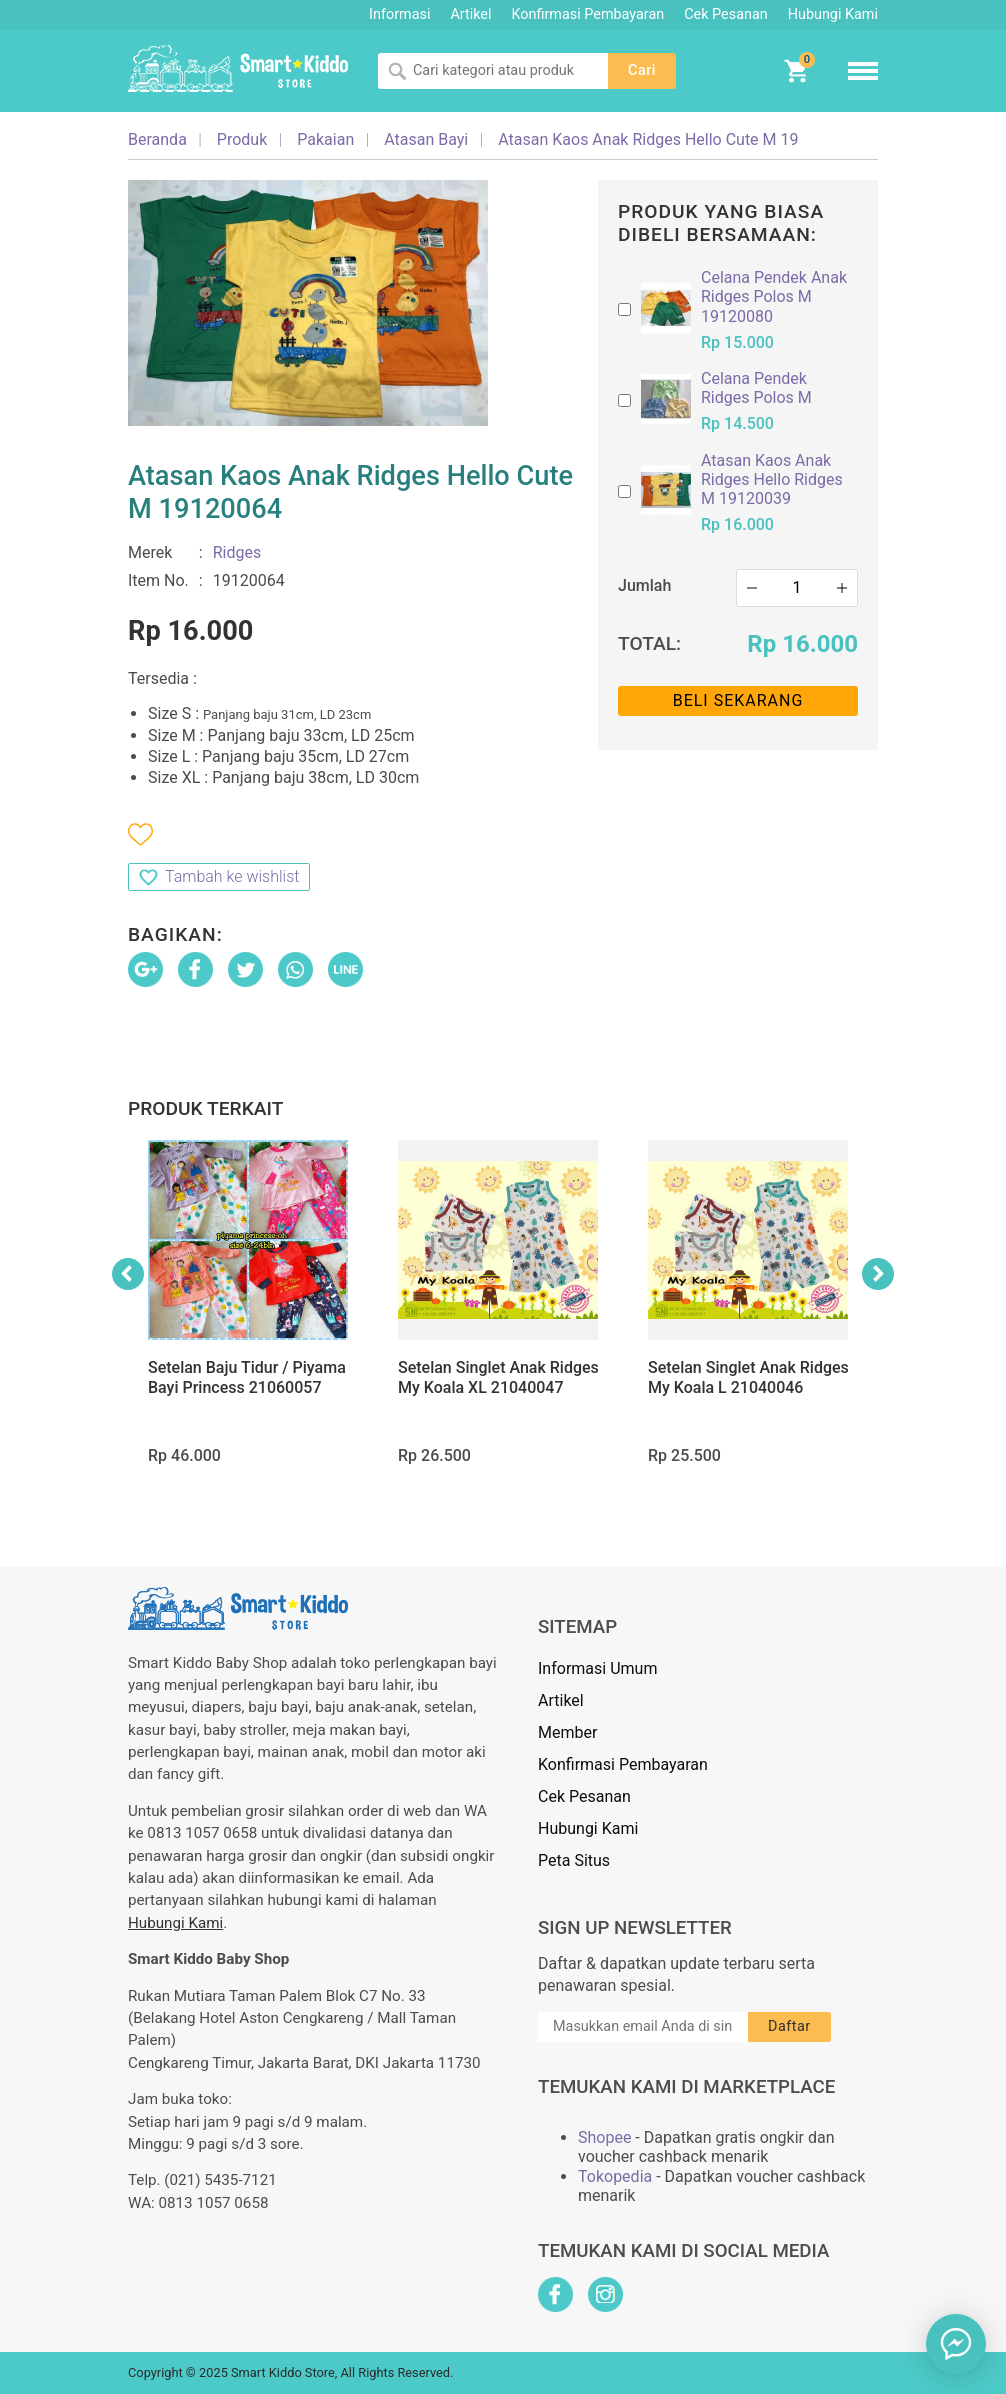 The height and width of the screenshot is (2394, 1006). Describe the element at coordinates (470, 14) in the screenshot. I see `Artikel` at that location.